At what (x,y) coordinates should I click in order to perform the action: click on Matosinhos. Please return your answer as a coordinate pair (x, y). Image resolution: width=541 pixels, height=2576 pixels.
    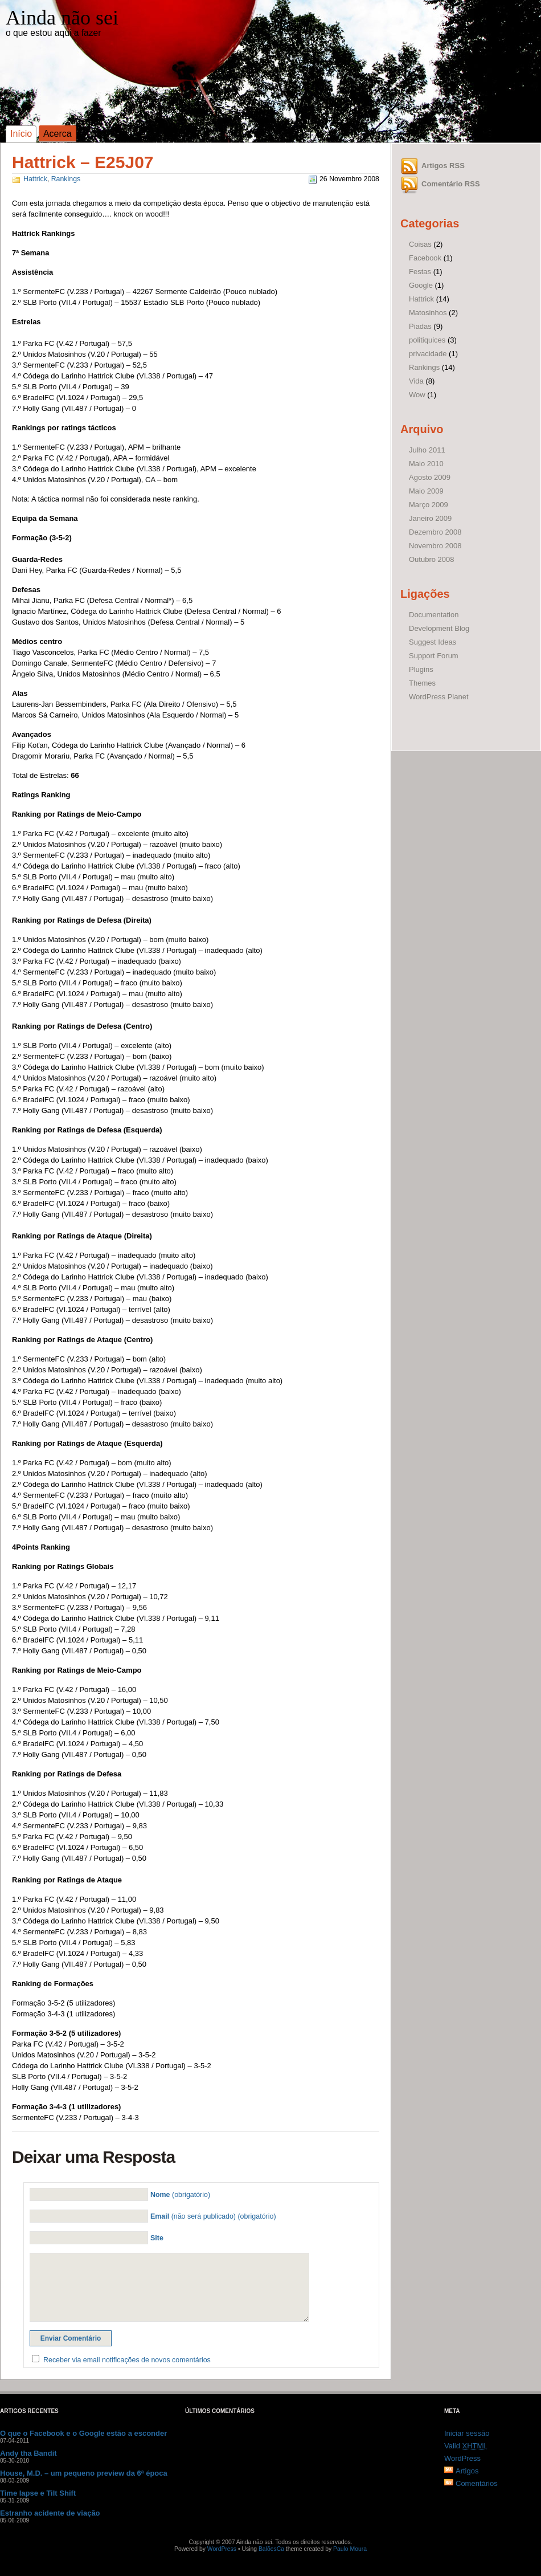
    Looking at the image, I should click on (427, 312).